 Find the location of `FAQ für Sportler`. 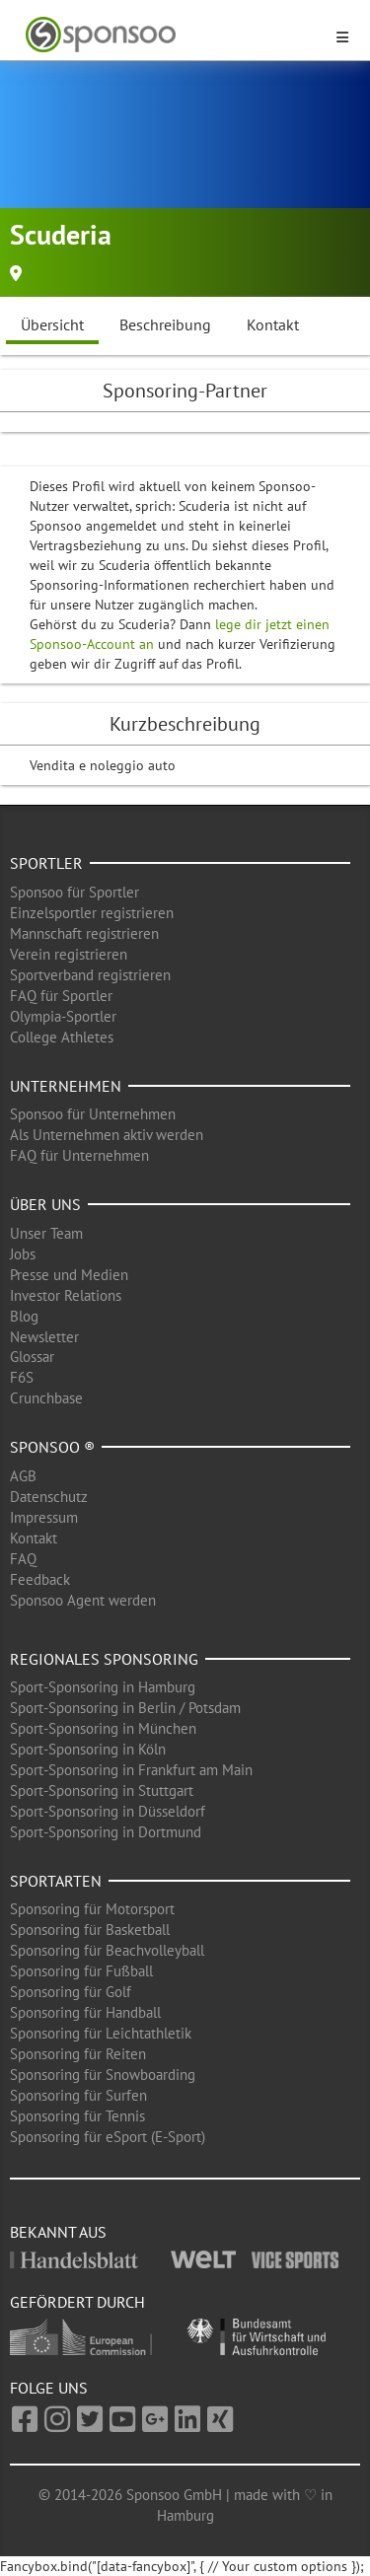

FAQ für Sportler is located at coordinates (61, 995).